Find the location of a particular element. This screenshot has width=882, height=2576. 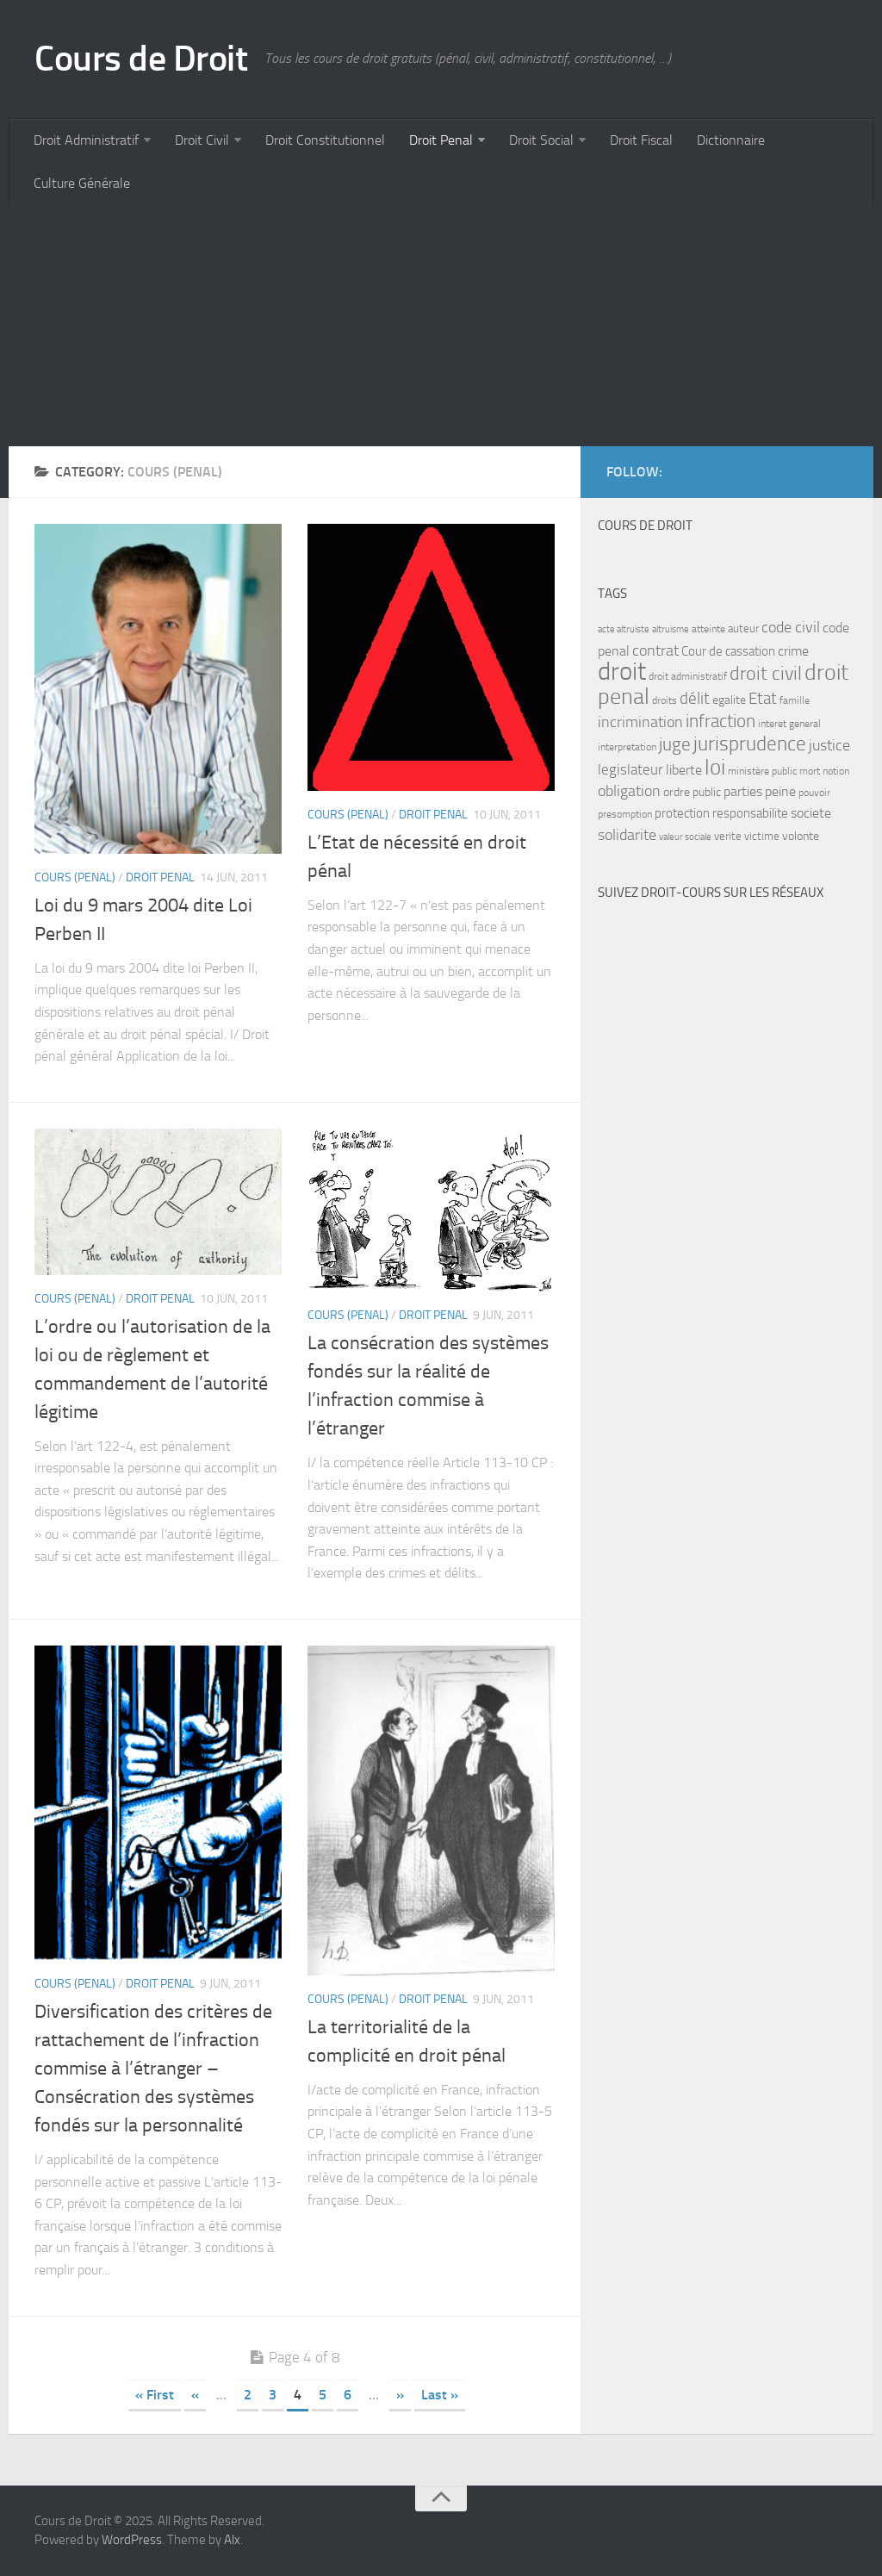

Cours de Droit is located at coordinates (140, 58).